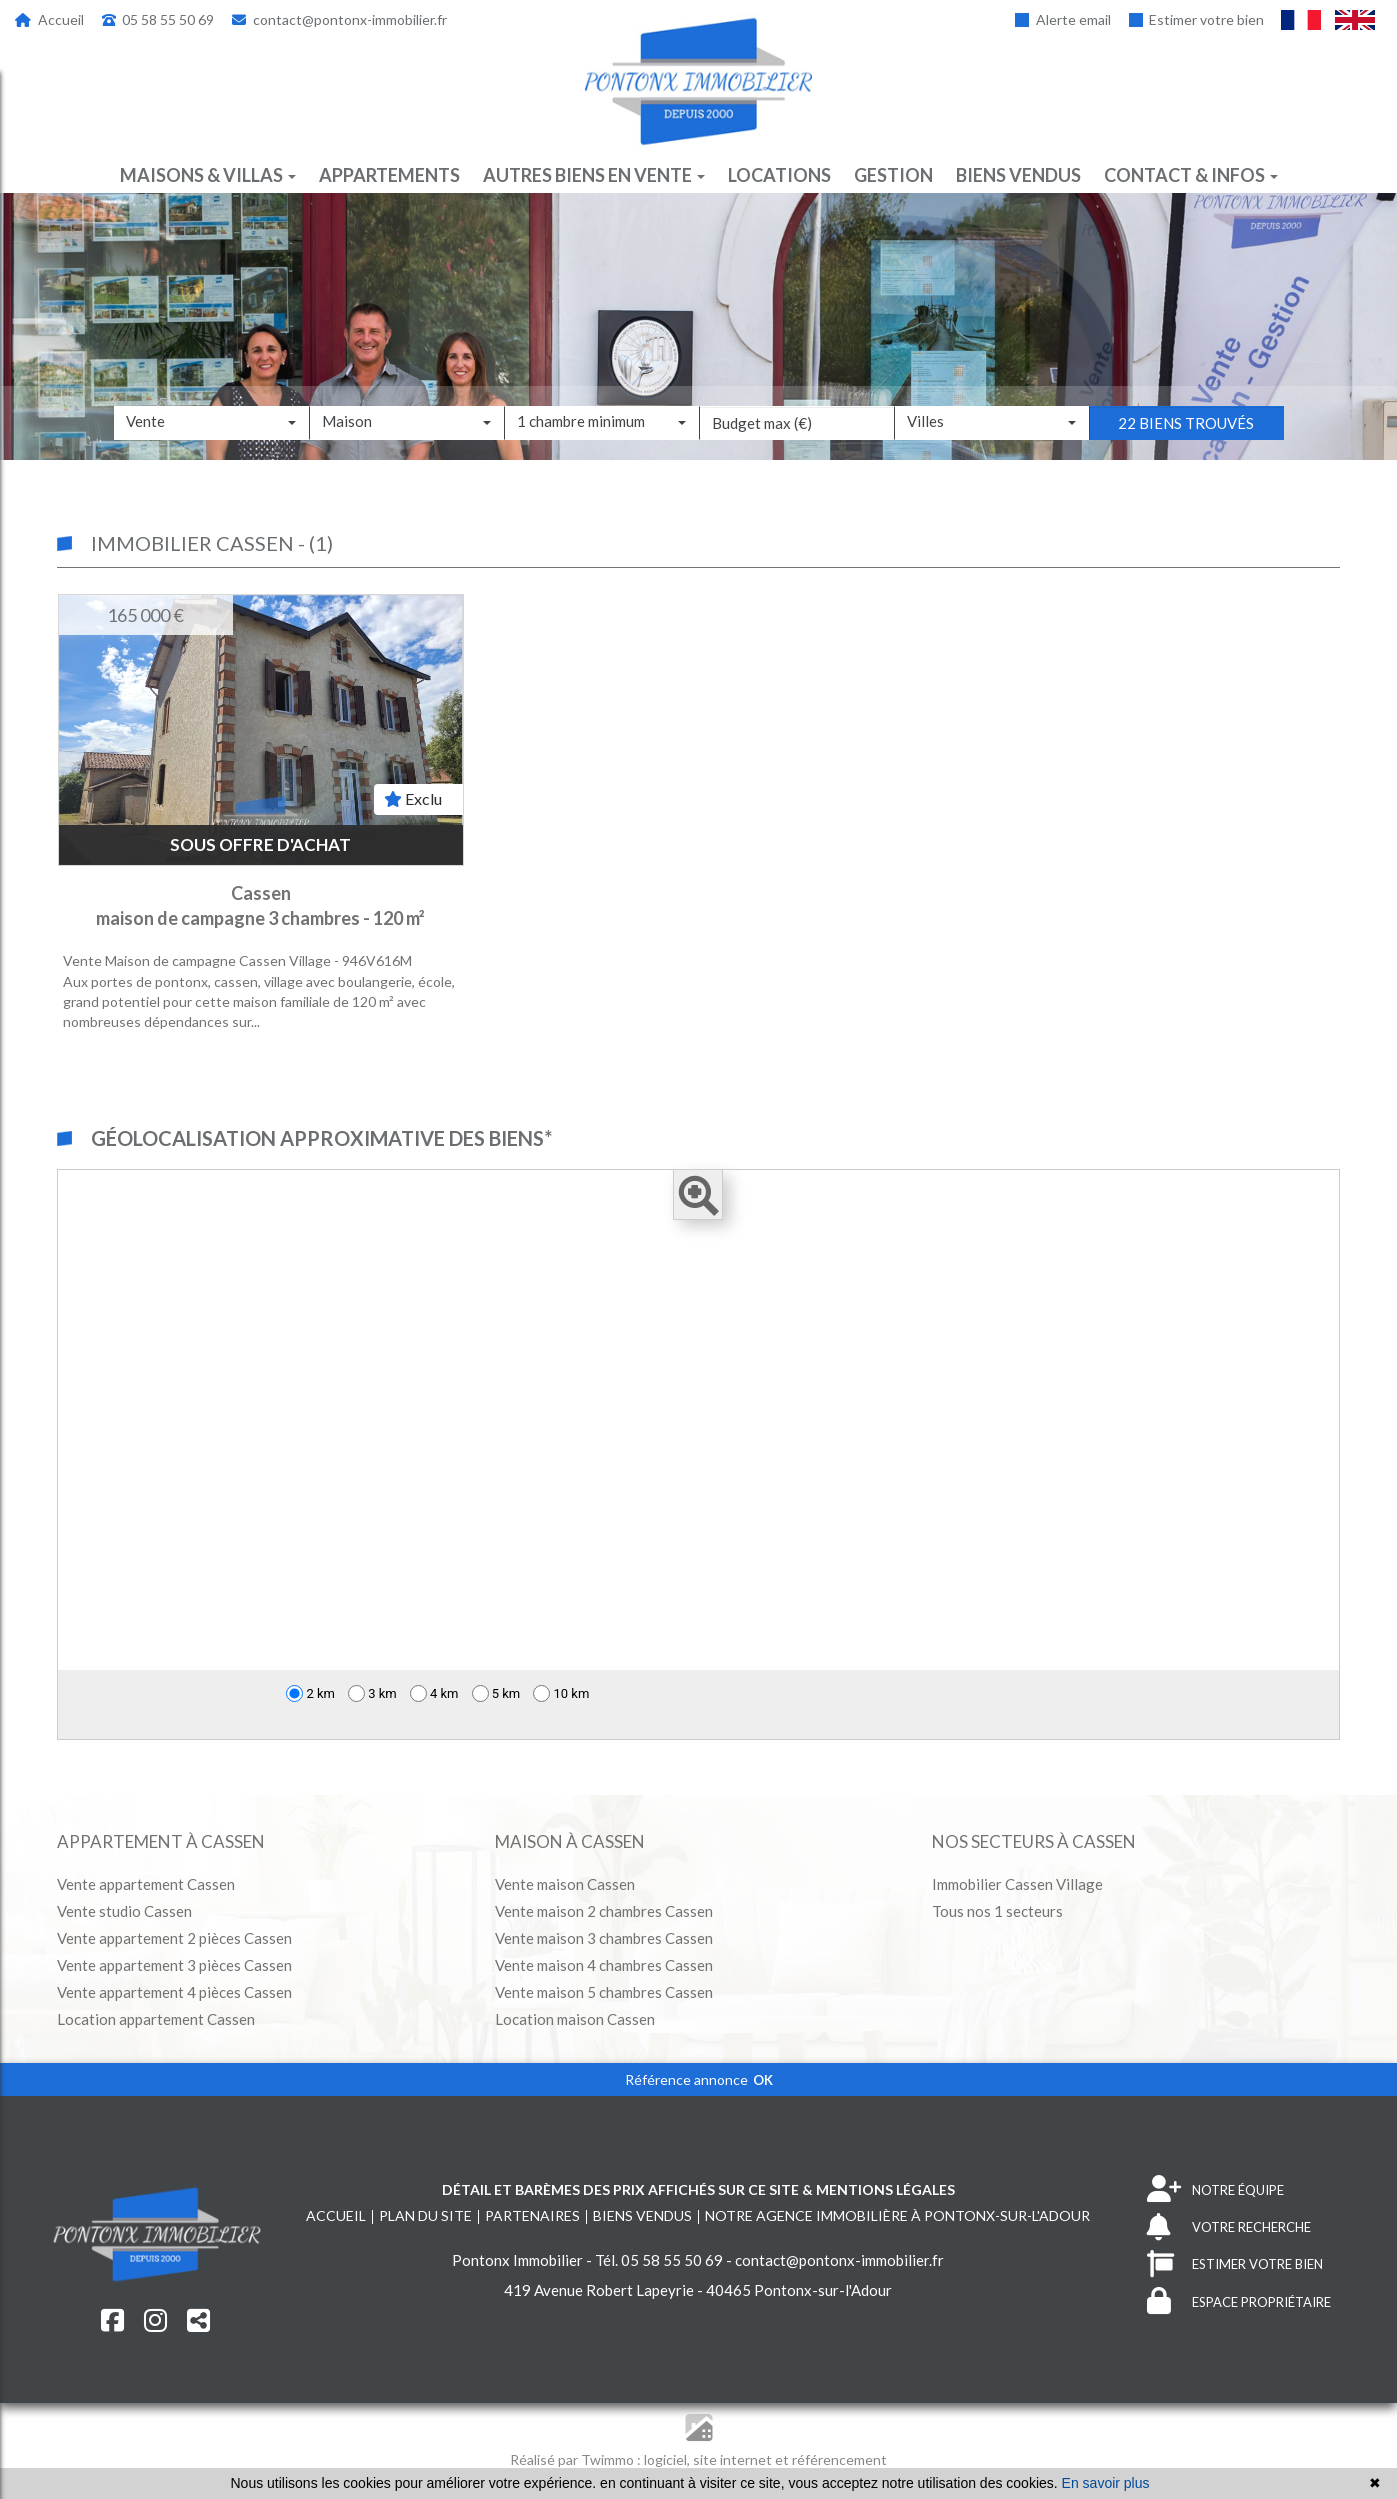 This screenshot has width=1397, height=2499. What do you see at coordinates (1191, 175) in the screenshot?
I see `Contact & infos [button]` at bounding box center [1191, 175].